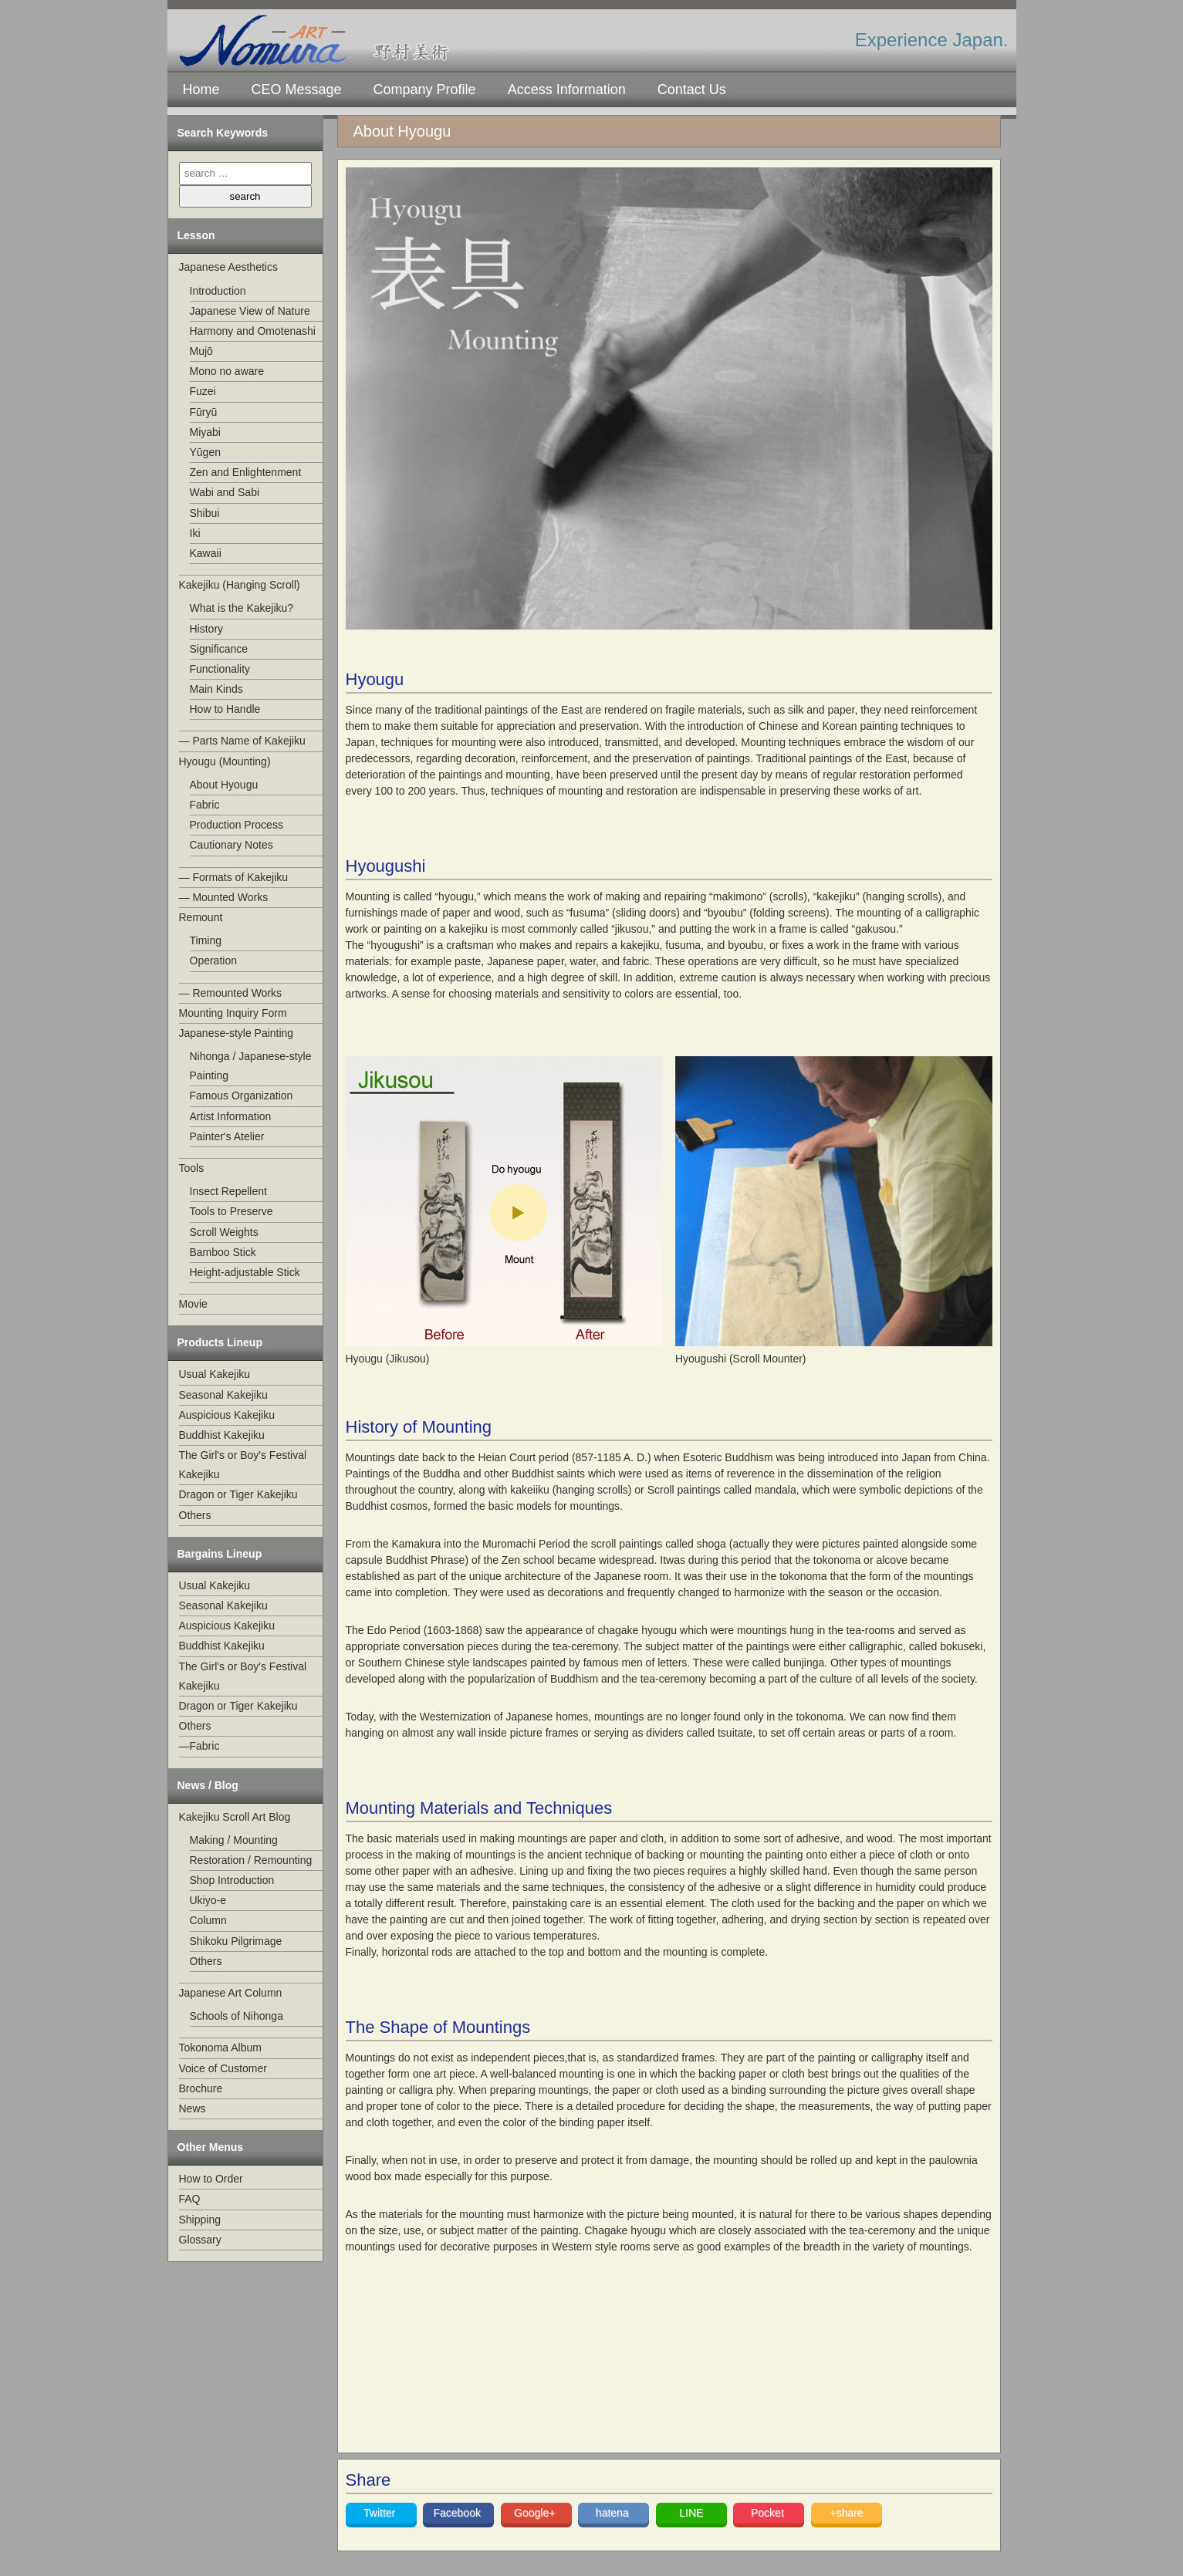  Describe the element at coordinates (200, 2219) in the screenshot. I see `Shipping` at that location.